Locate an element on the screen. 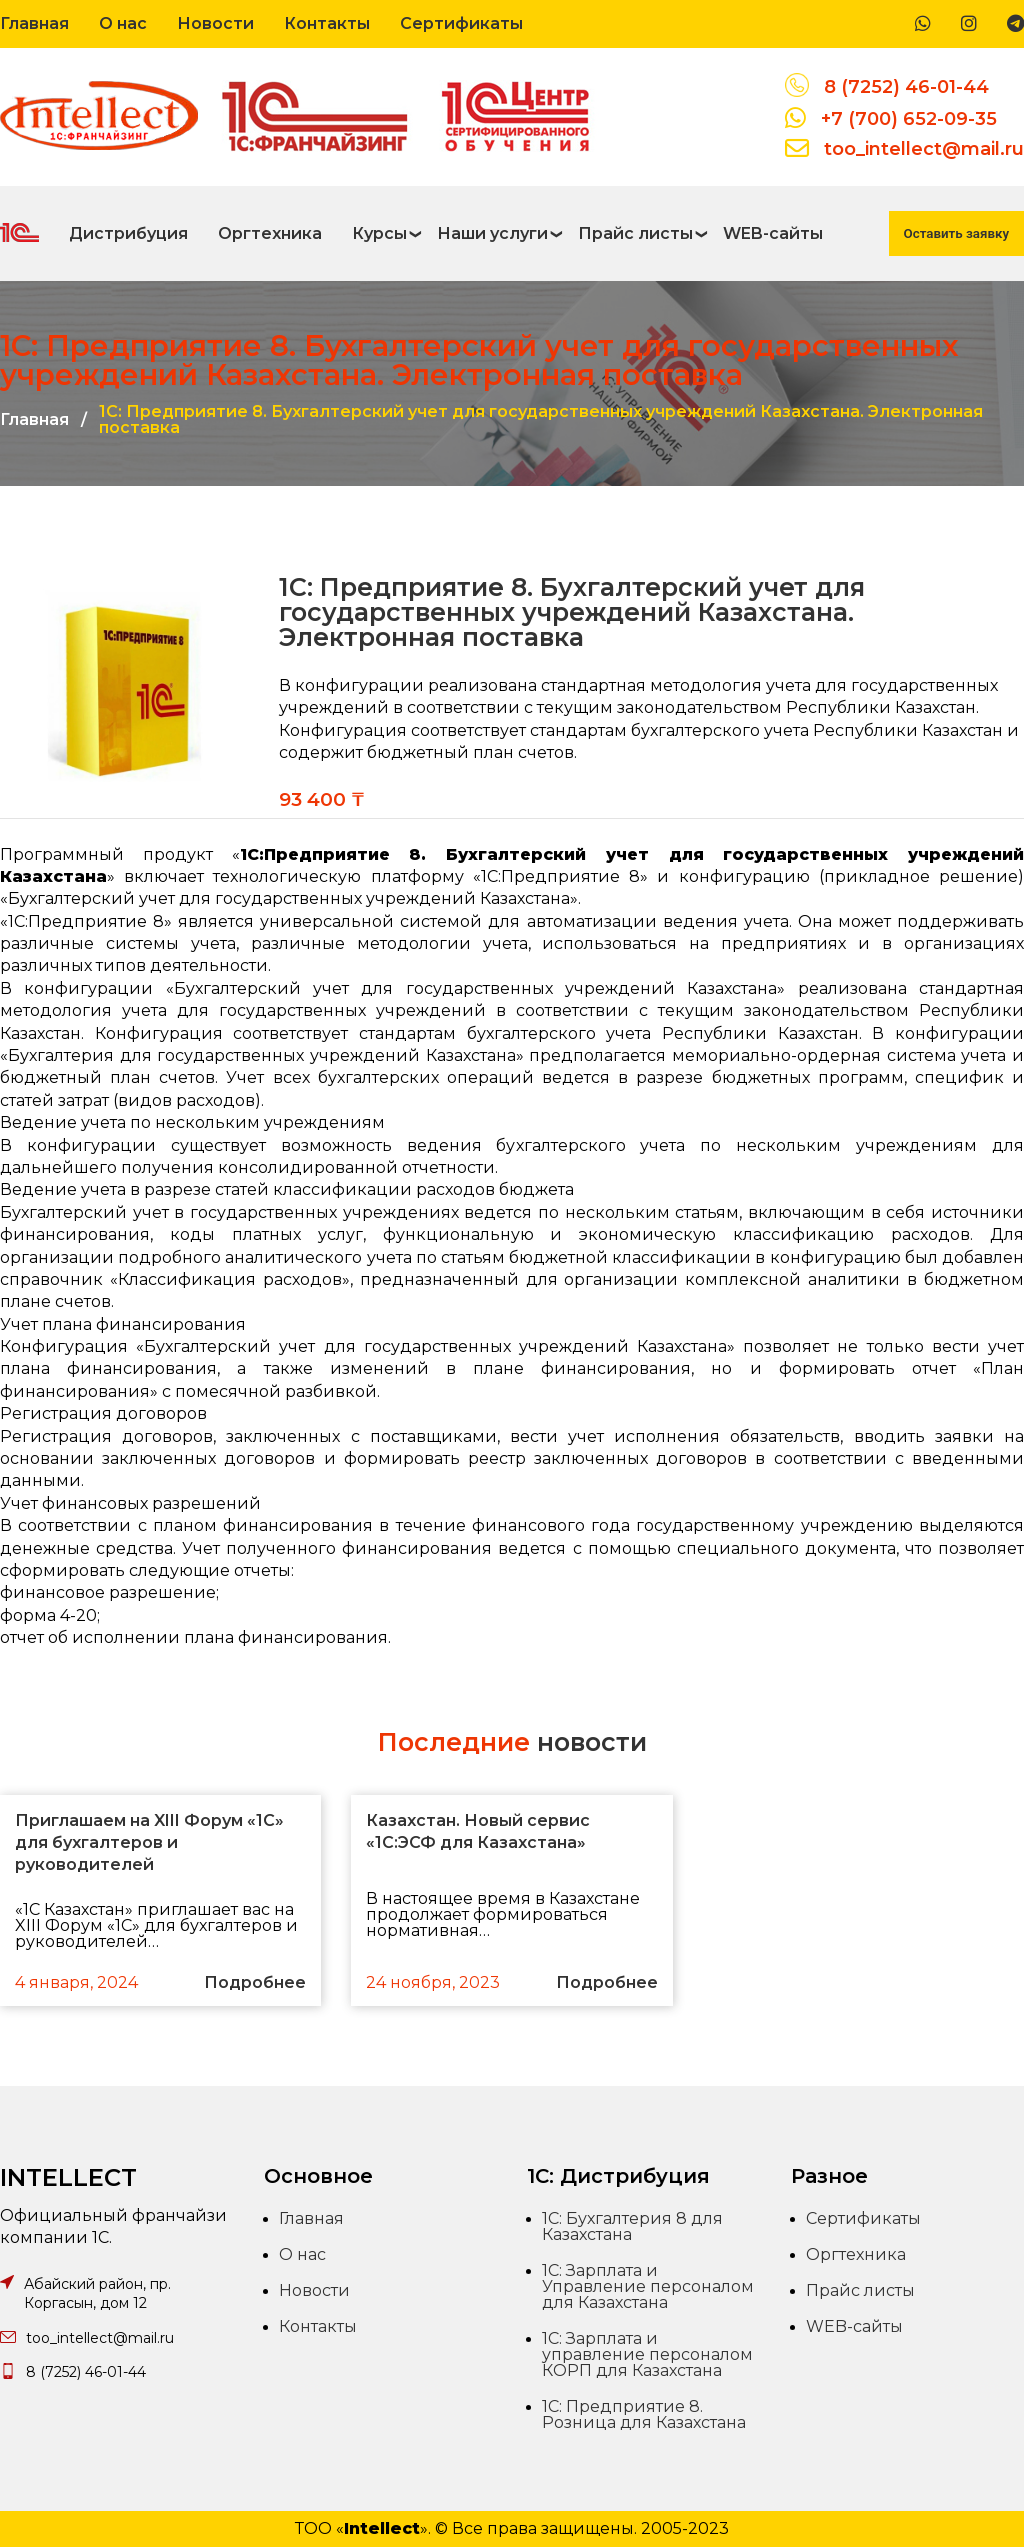 The height and width of the screenshot is (2547, 1024). Дистрибуция is located at coordinates (128, 233).